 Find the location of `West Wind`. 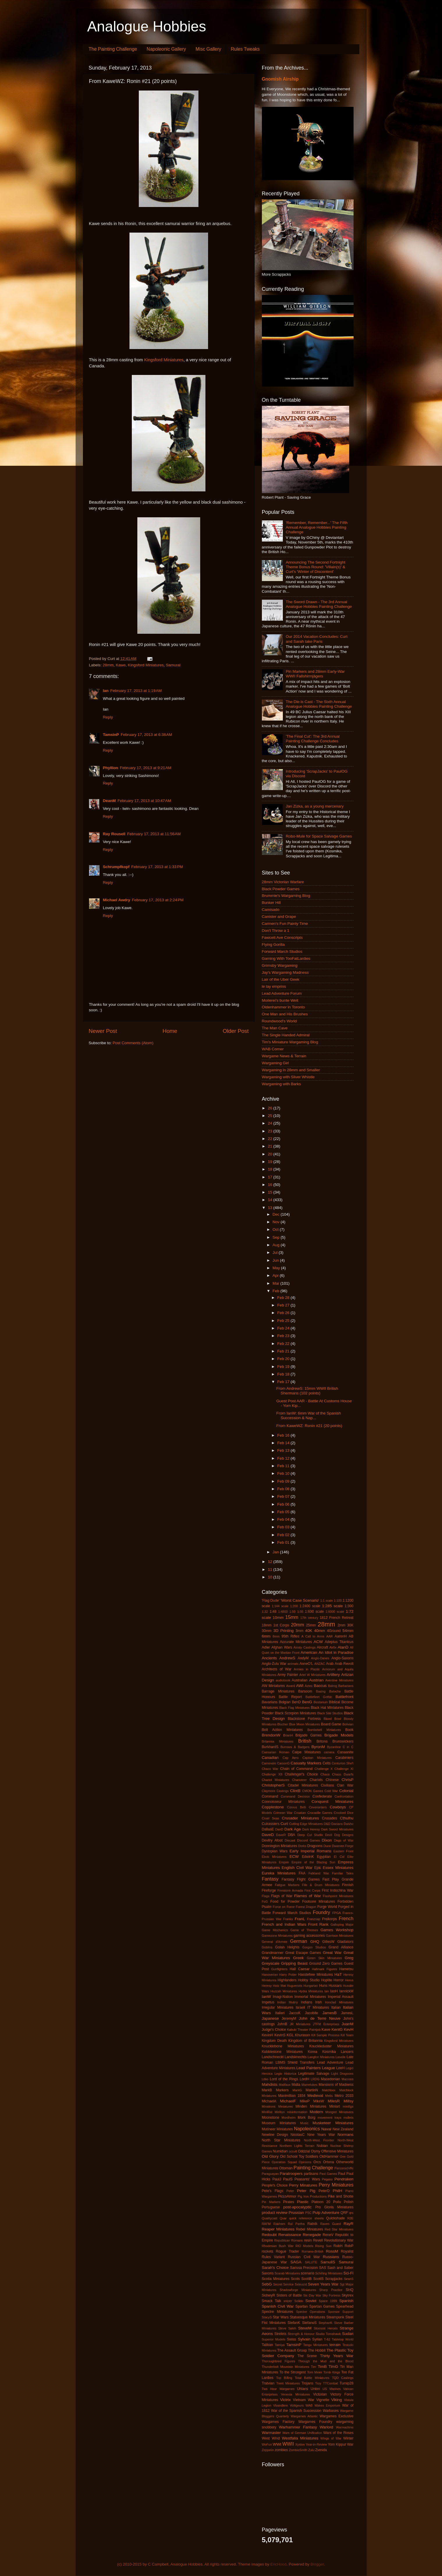

West Wind is located at coordinates (271, 2438).